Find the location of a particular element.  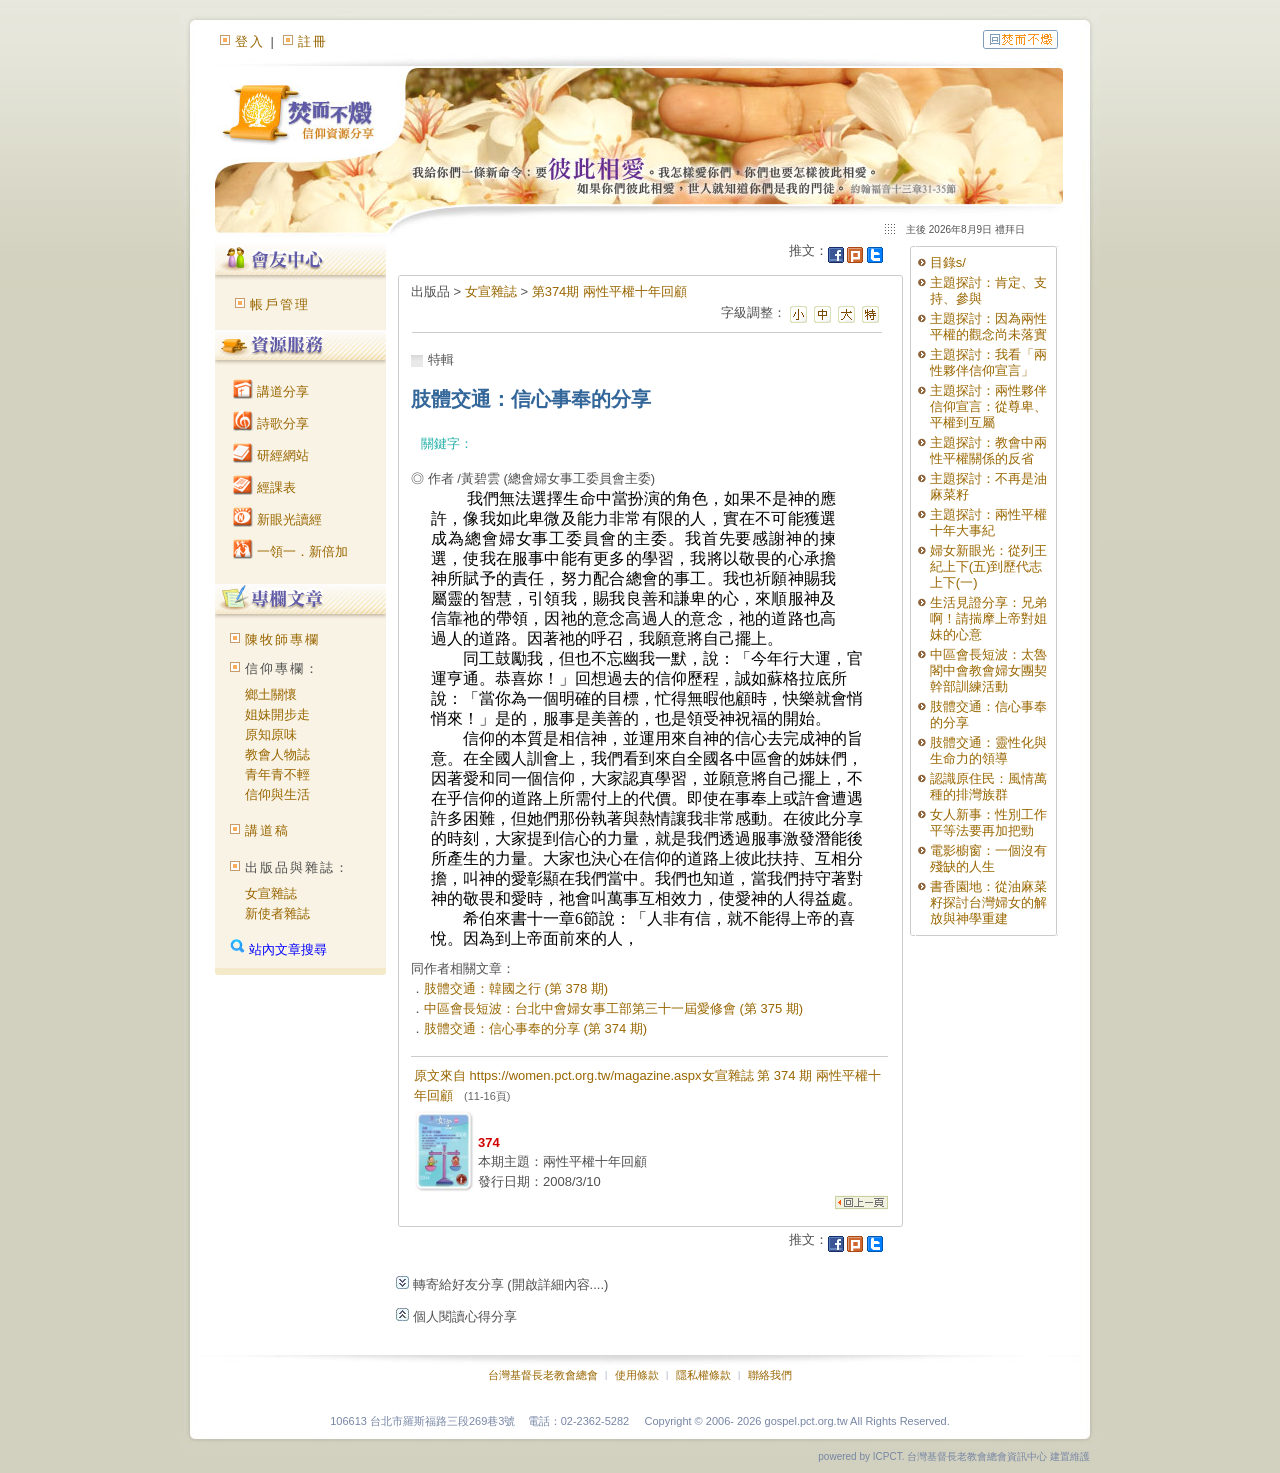

中區會長短波：台北中會婦女事工部第三十一屆愛修會 (第 375 期) is located at coordinates (613, 1008).